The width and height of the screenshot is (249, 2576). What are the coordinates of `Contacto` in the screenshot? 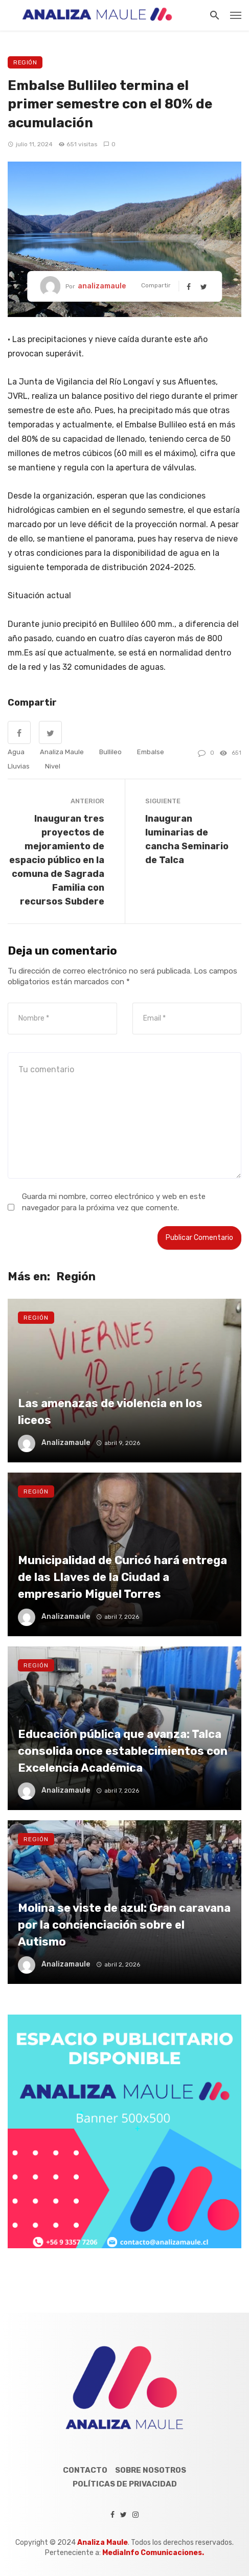 It's located at (85, 2470).